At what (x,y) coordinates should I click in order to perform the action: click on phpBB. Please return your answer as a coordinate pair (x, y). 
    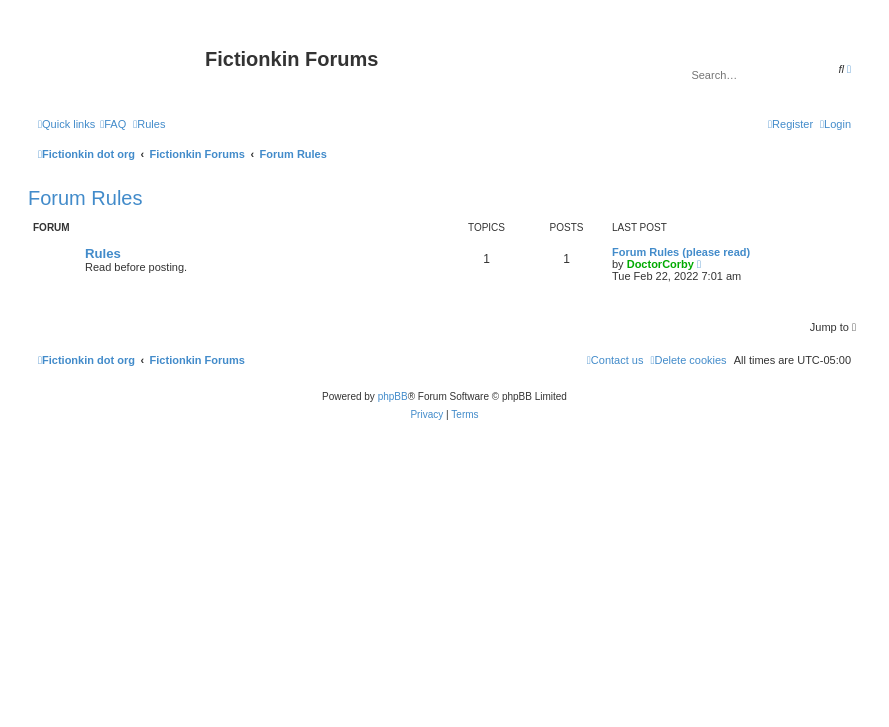
    Looking at the image, I should click on (393, 396).